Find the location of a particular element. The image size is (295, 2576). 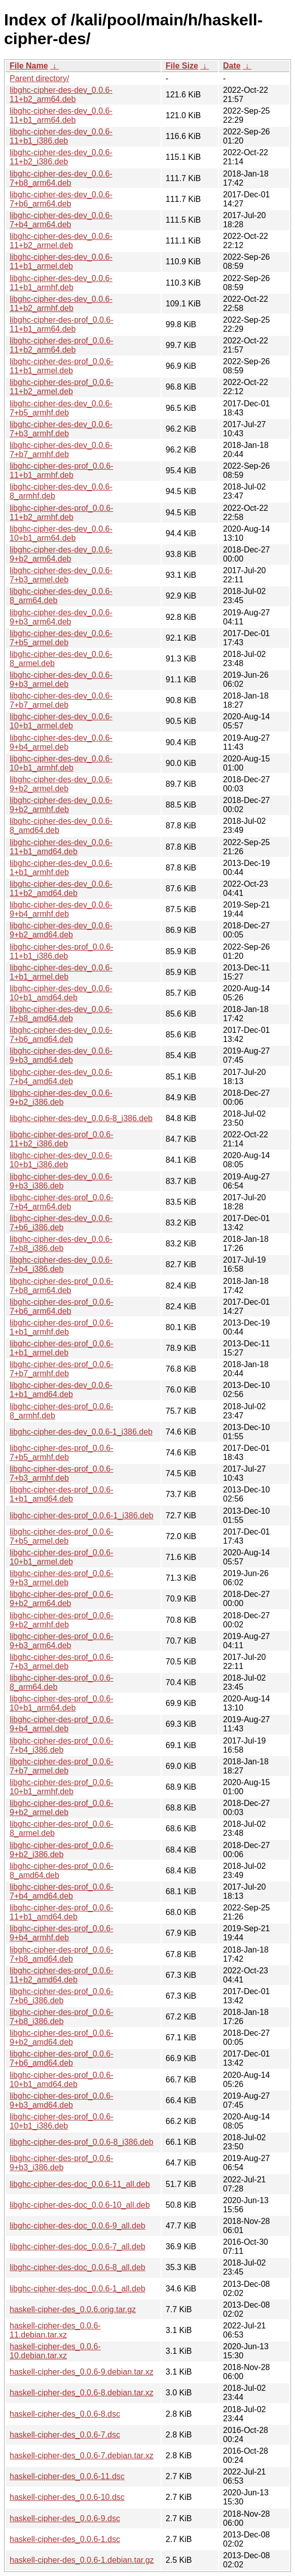

libghc-cipher-des-prof_0.0.6-10+b1_i386.deb is located at coordinates (62, 2121).